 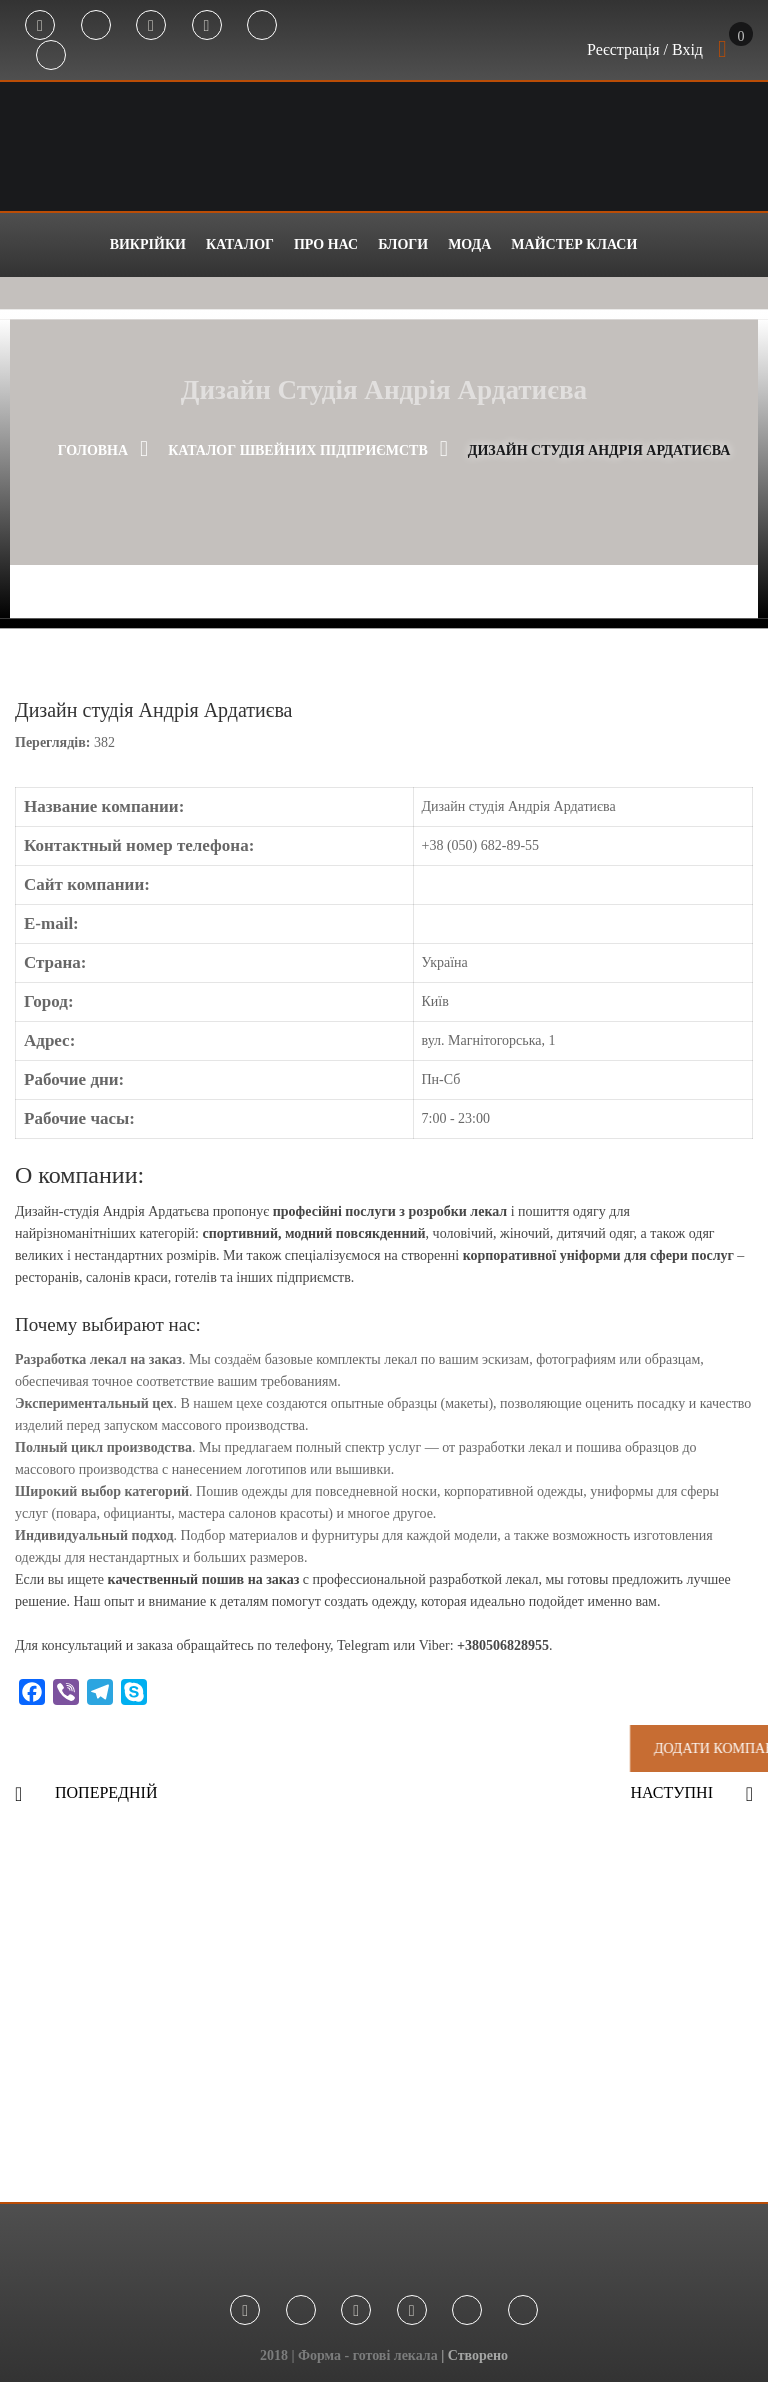 I want to click on Реєстрація / Вхід, so click(x=645, y=49).